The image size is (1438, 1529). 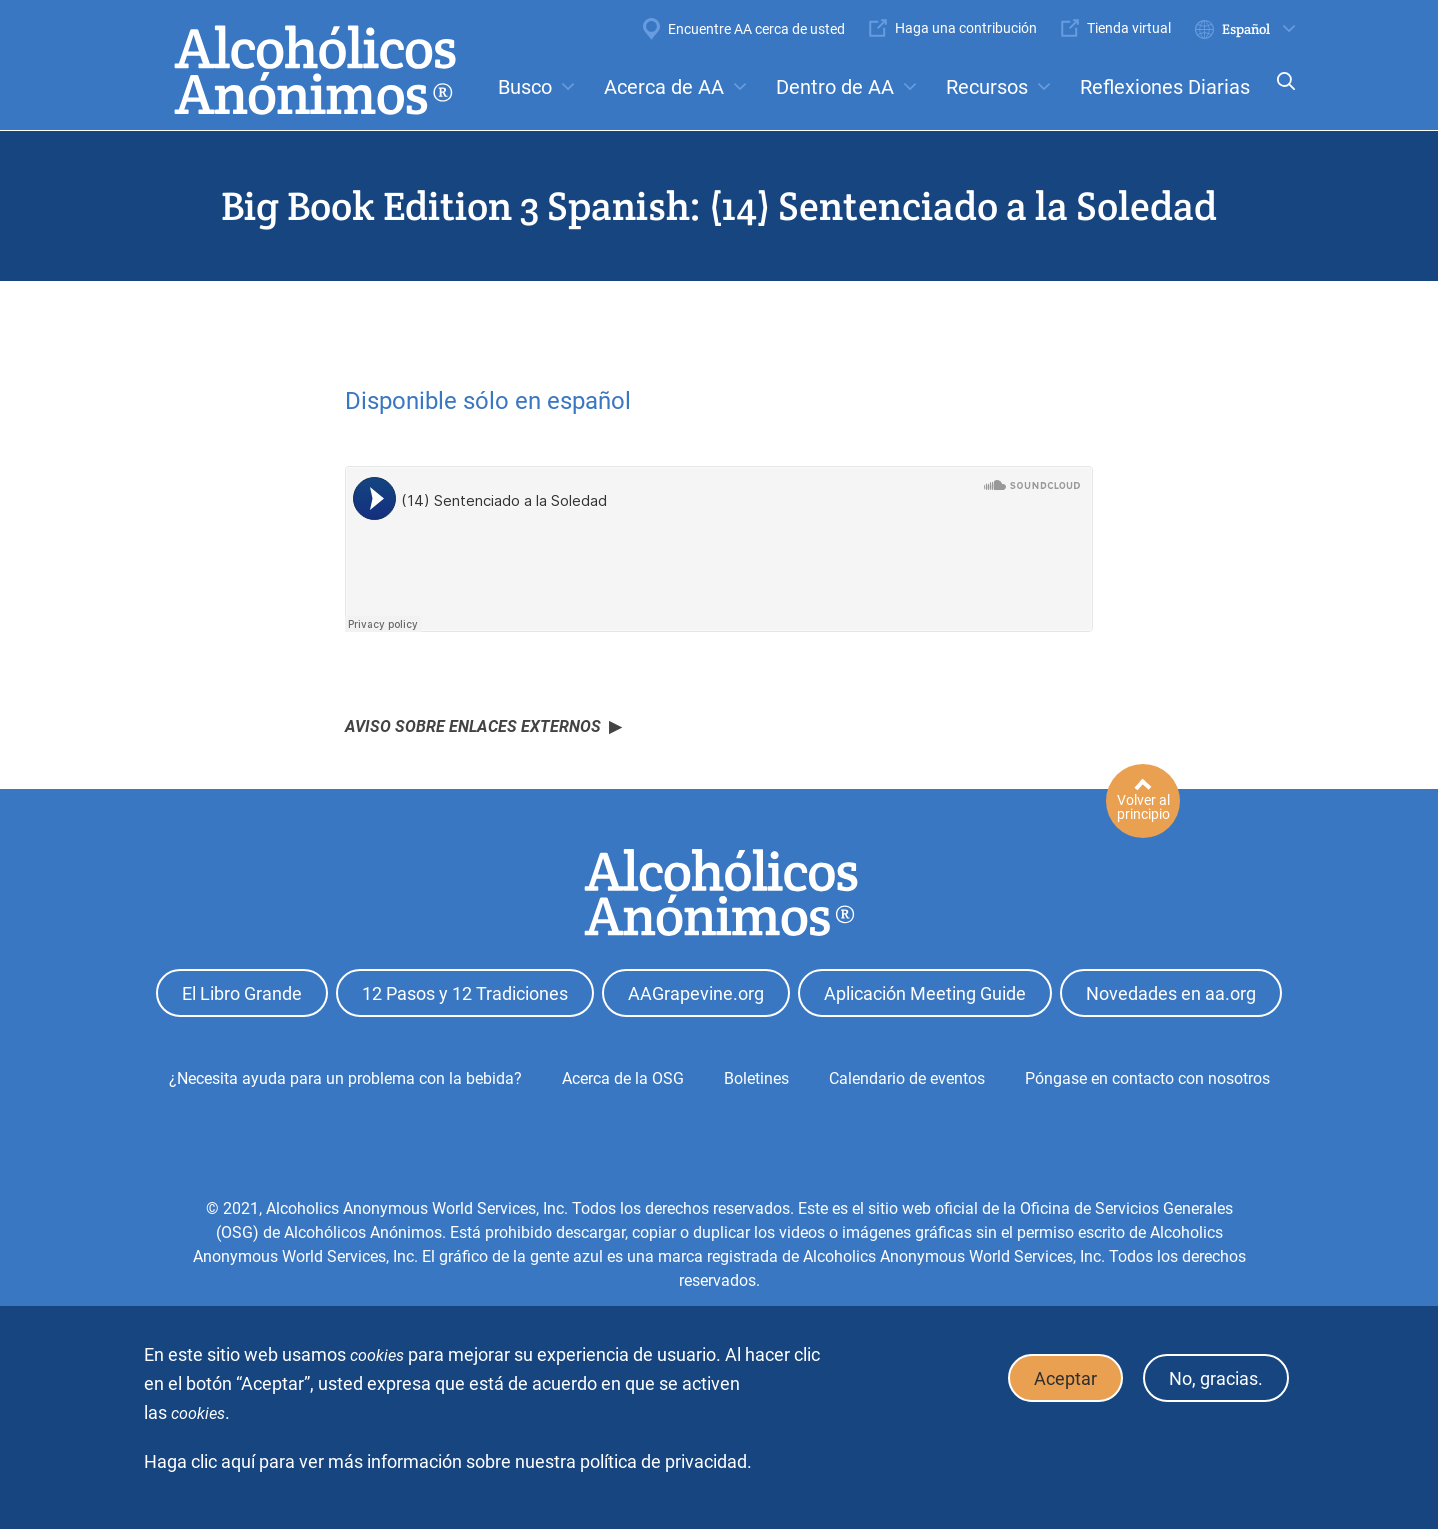 What do you see at coordinates (525, 87) in the screenshot?
I see `Busco` at bounding box center [525, 87].